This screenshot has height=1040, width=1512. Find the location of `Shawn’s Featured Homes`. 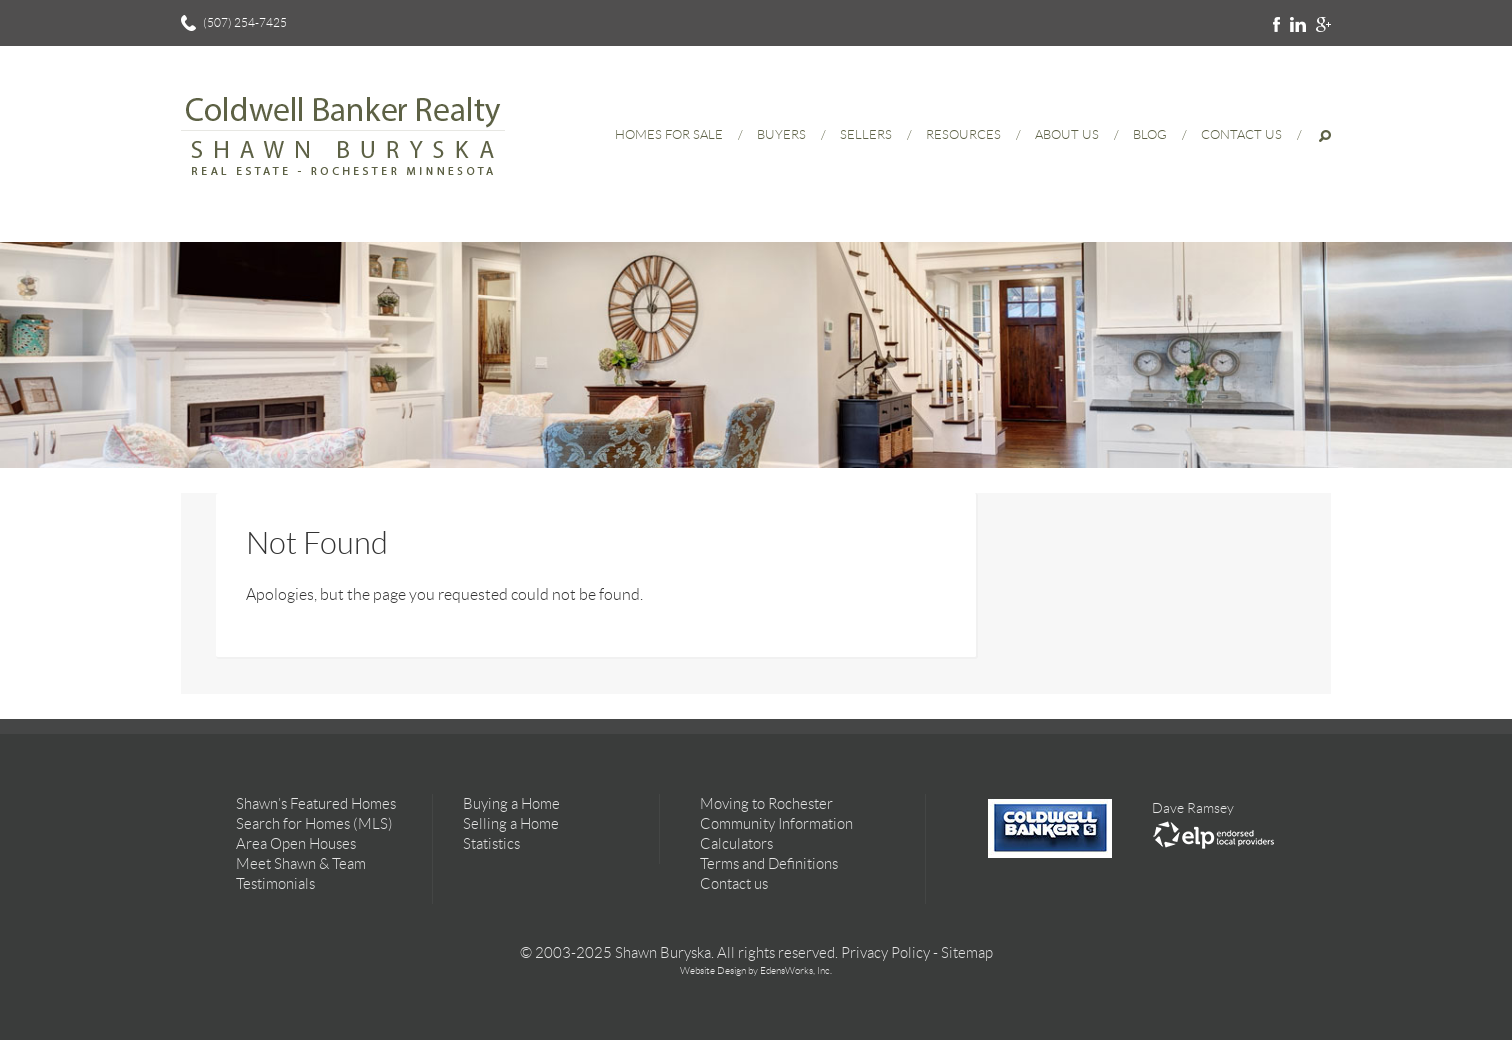

Shawn’s Featured Homes is located at coordinates (316, 804).